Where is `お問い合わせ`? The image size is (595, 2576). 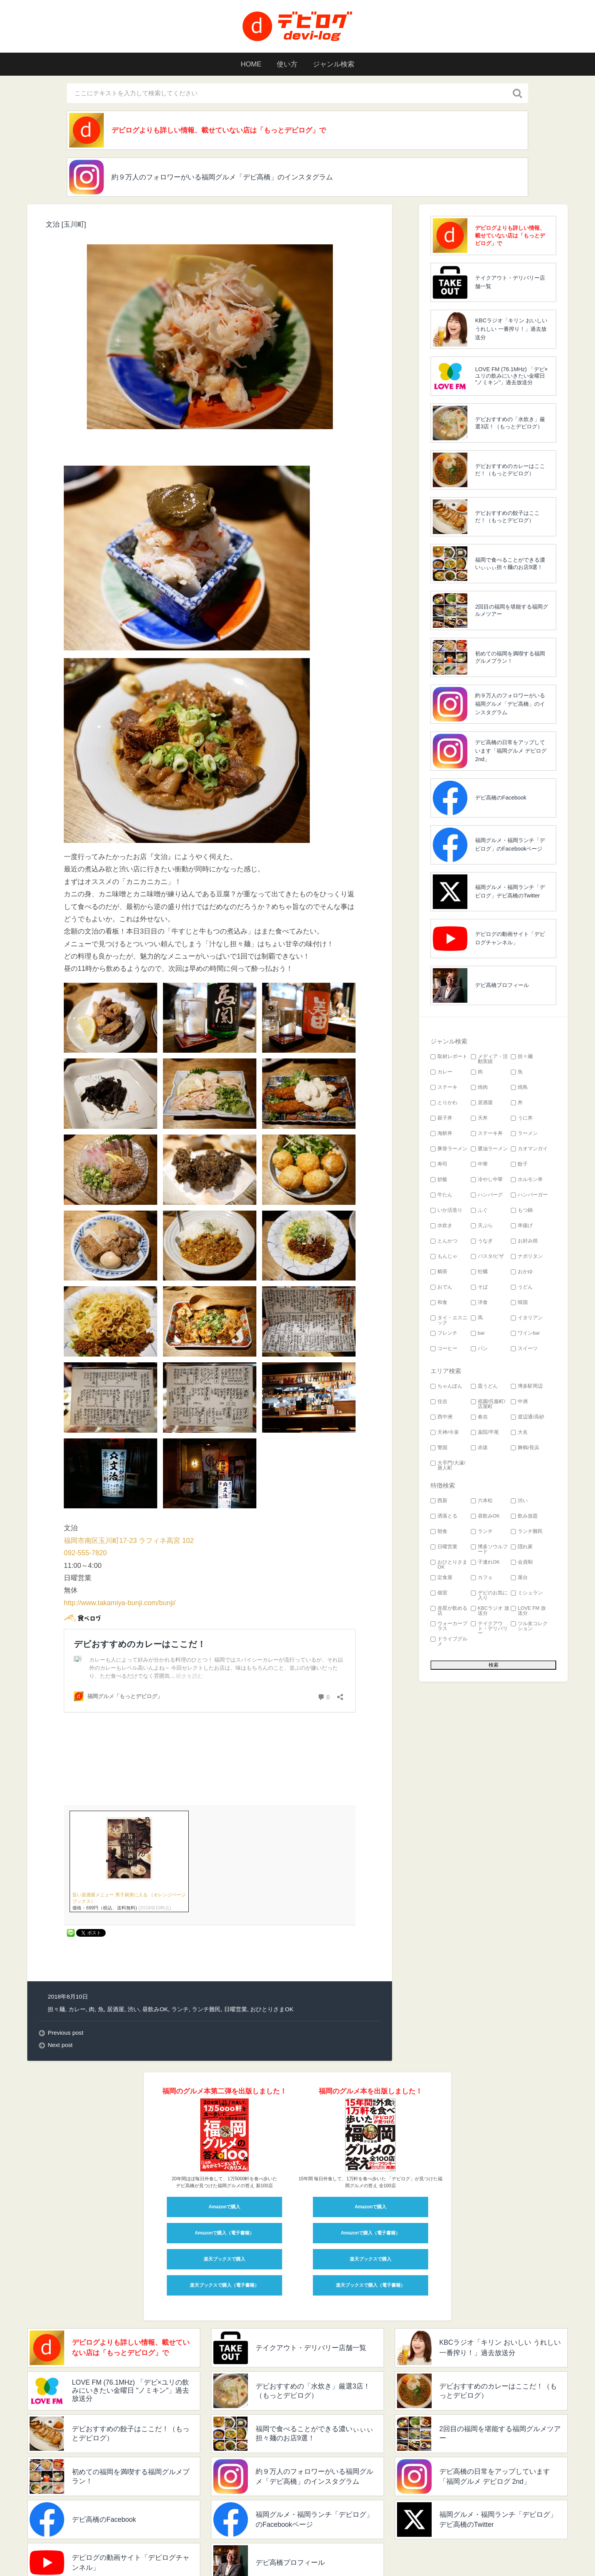
お問い合わせ is located at coordinates (309, 2550).